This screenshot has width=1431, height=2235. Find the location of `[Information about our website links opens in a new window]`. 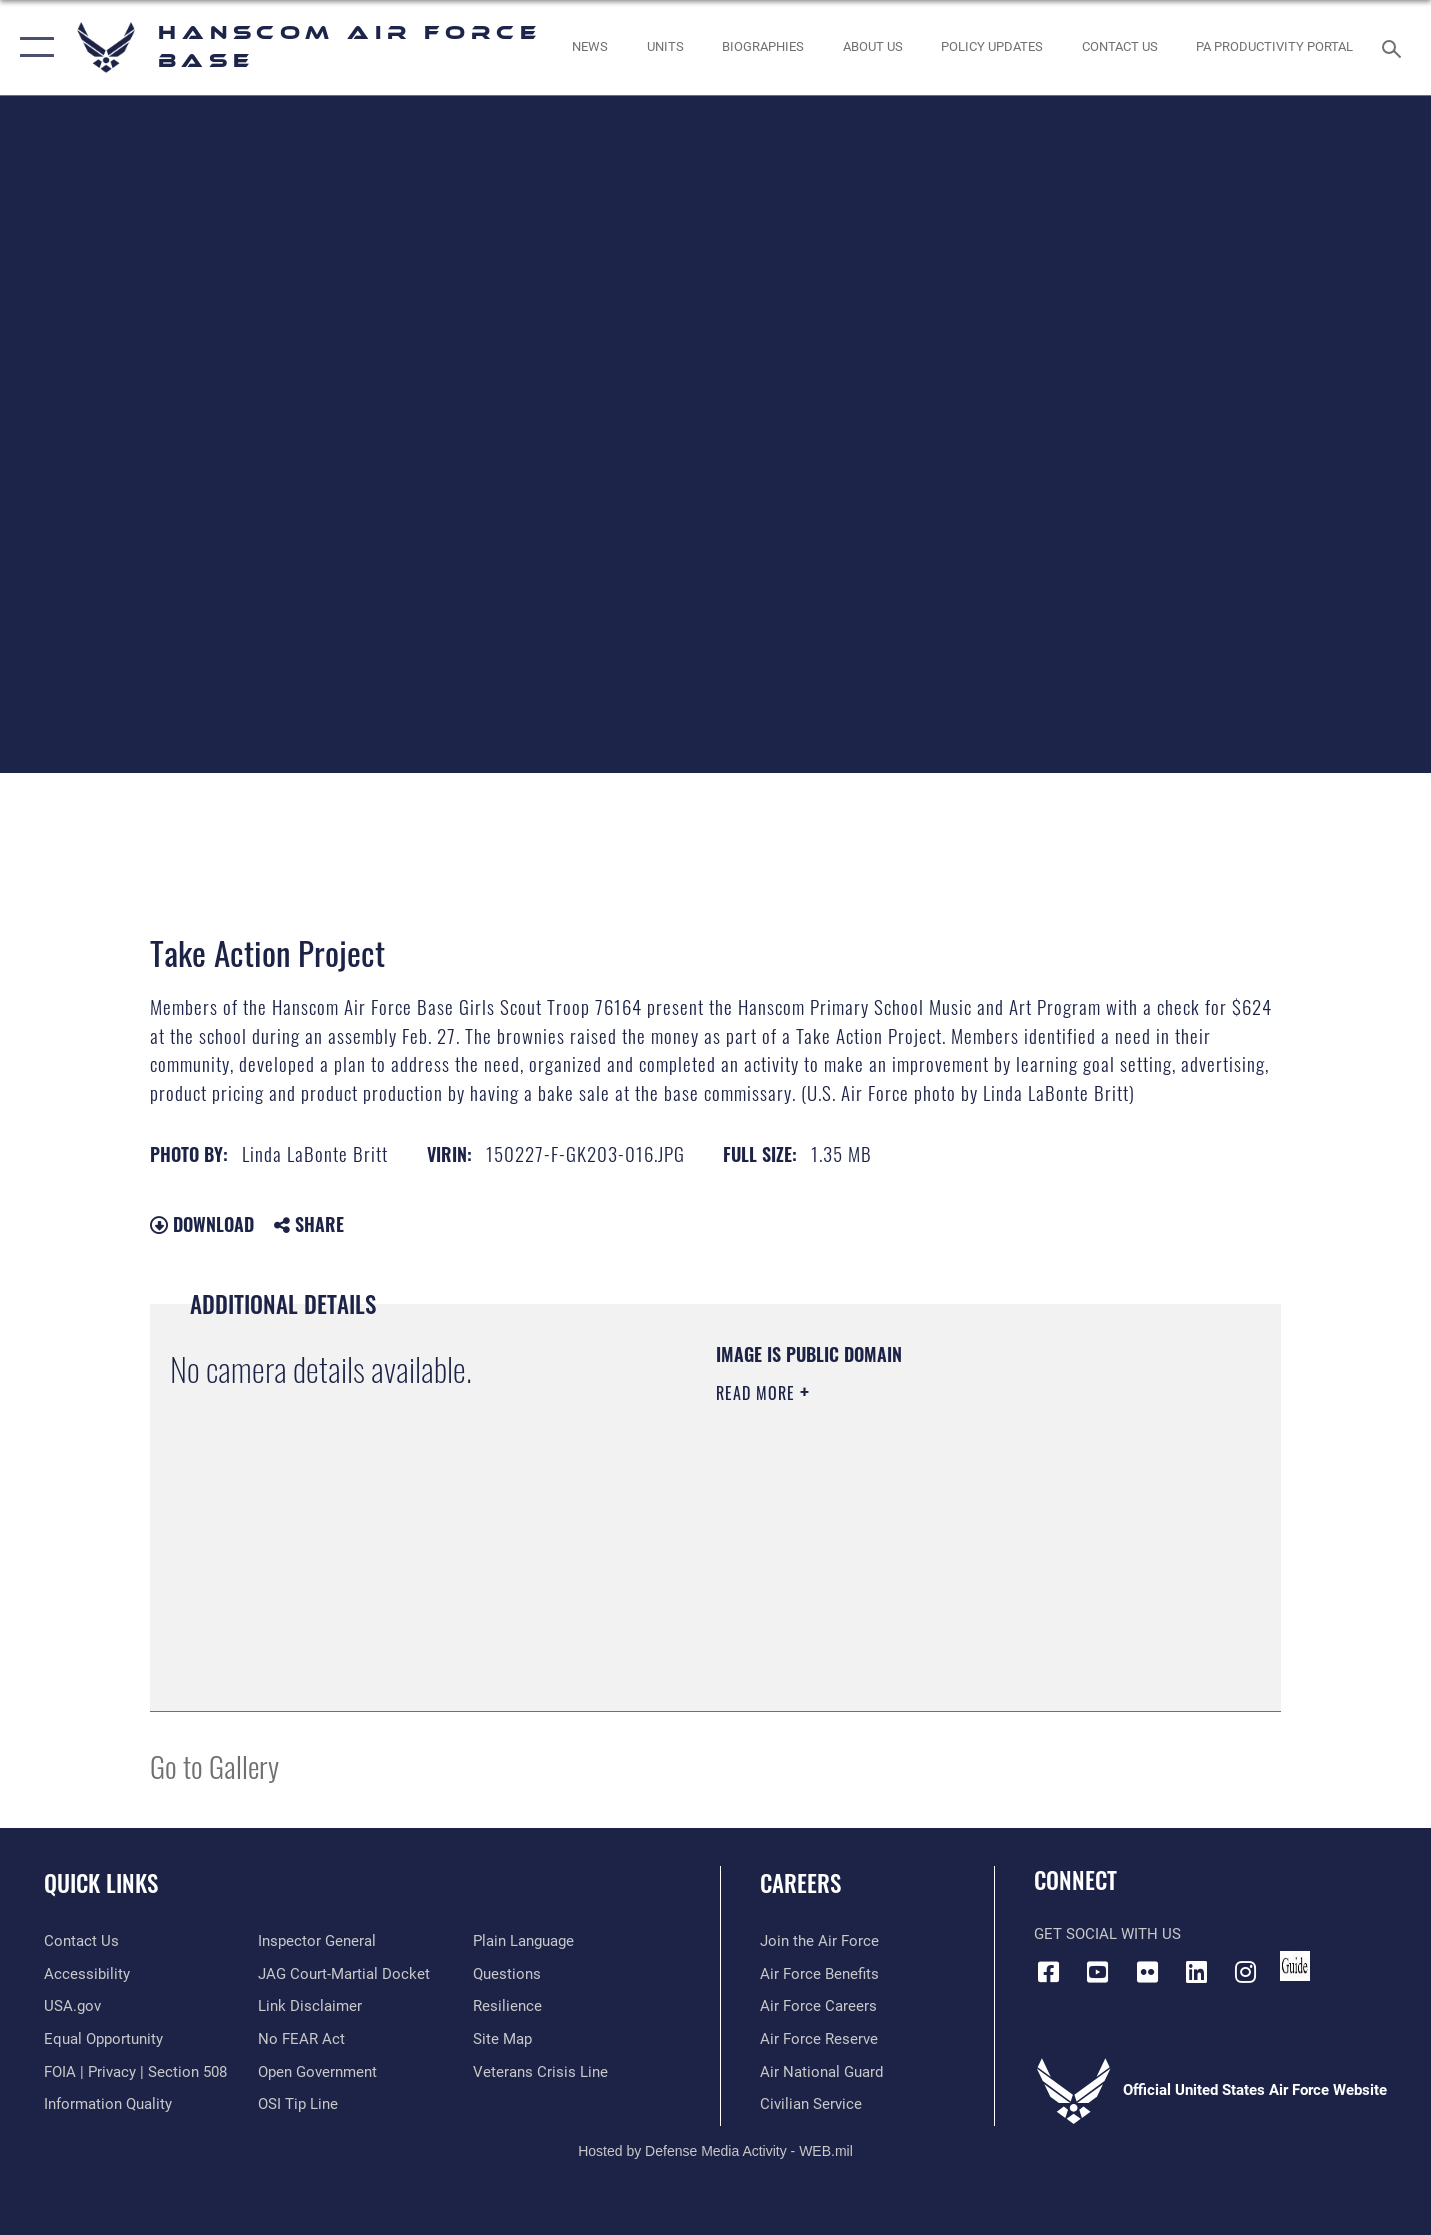

[Information about our website links opens in a new window] is located at coordinates (310, 2006).